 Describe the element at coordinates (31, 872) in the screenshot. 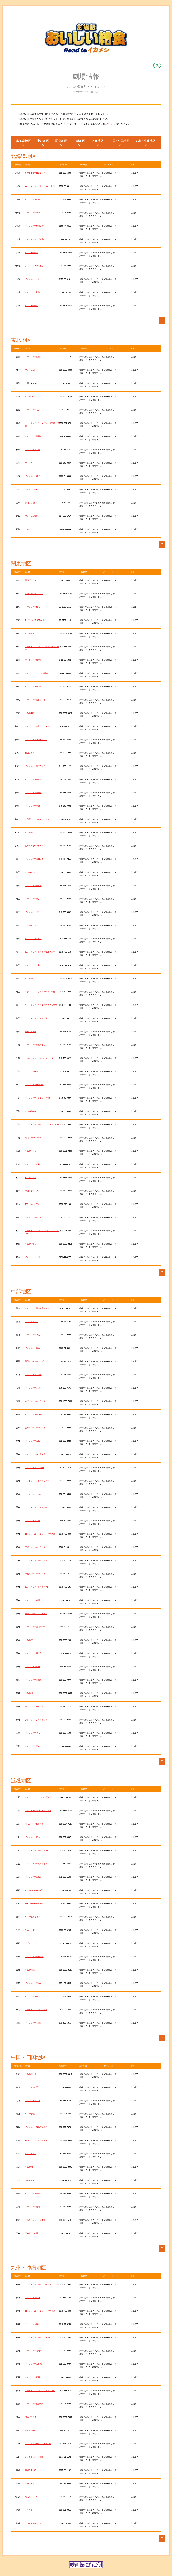

I see `MOVIXさいたま` at that location.